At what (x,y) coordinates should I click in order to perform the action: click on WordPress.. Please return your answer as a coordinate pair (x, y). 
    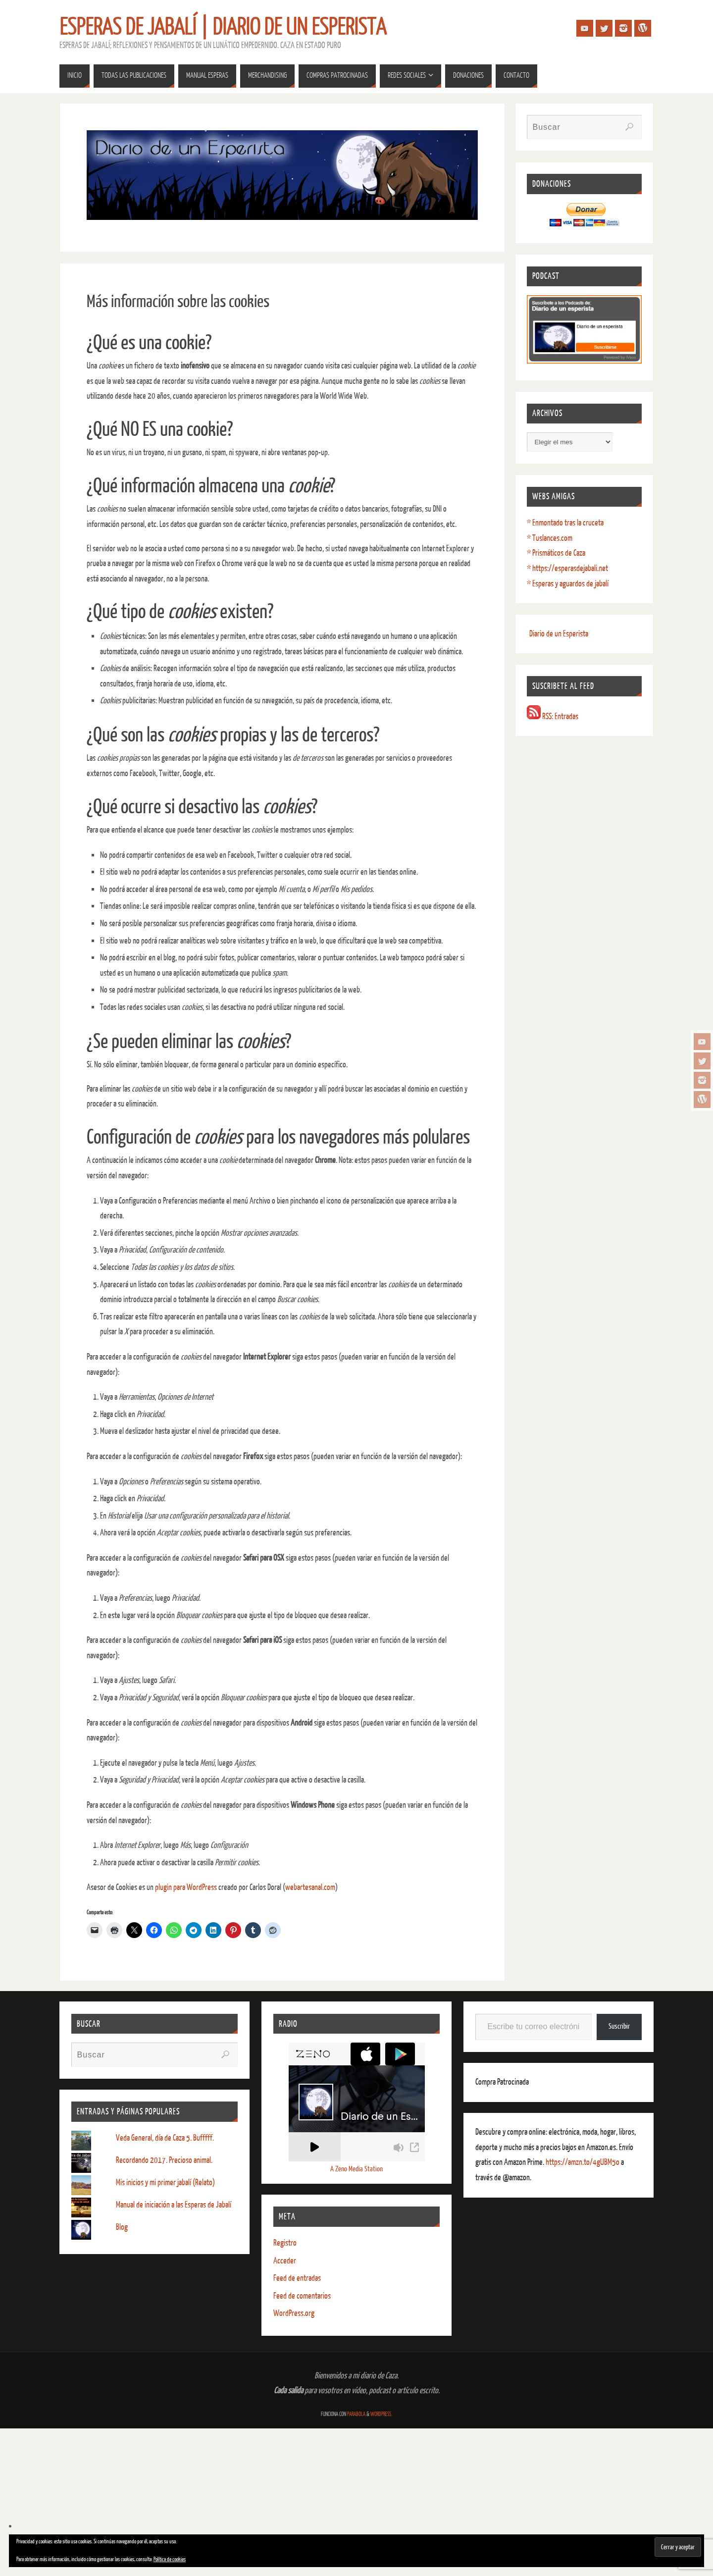
    Looking at the image, I should click on (381, 2414).